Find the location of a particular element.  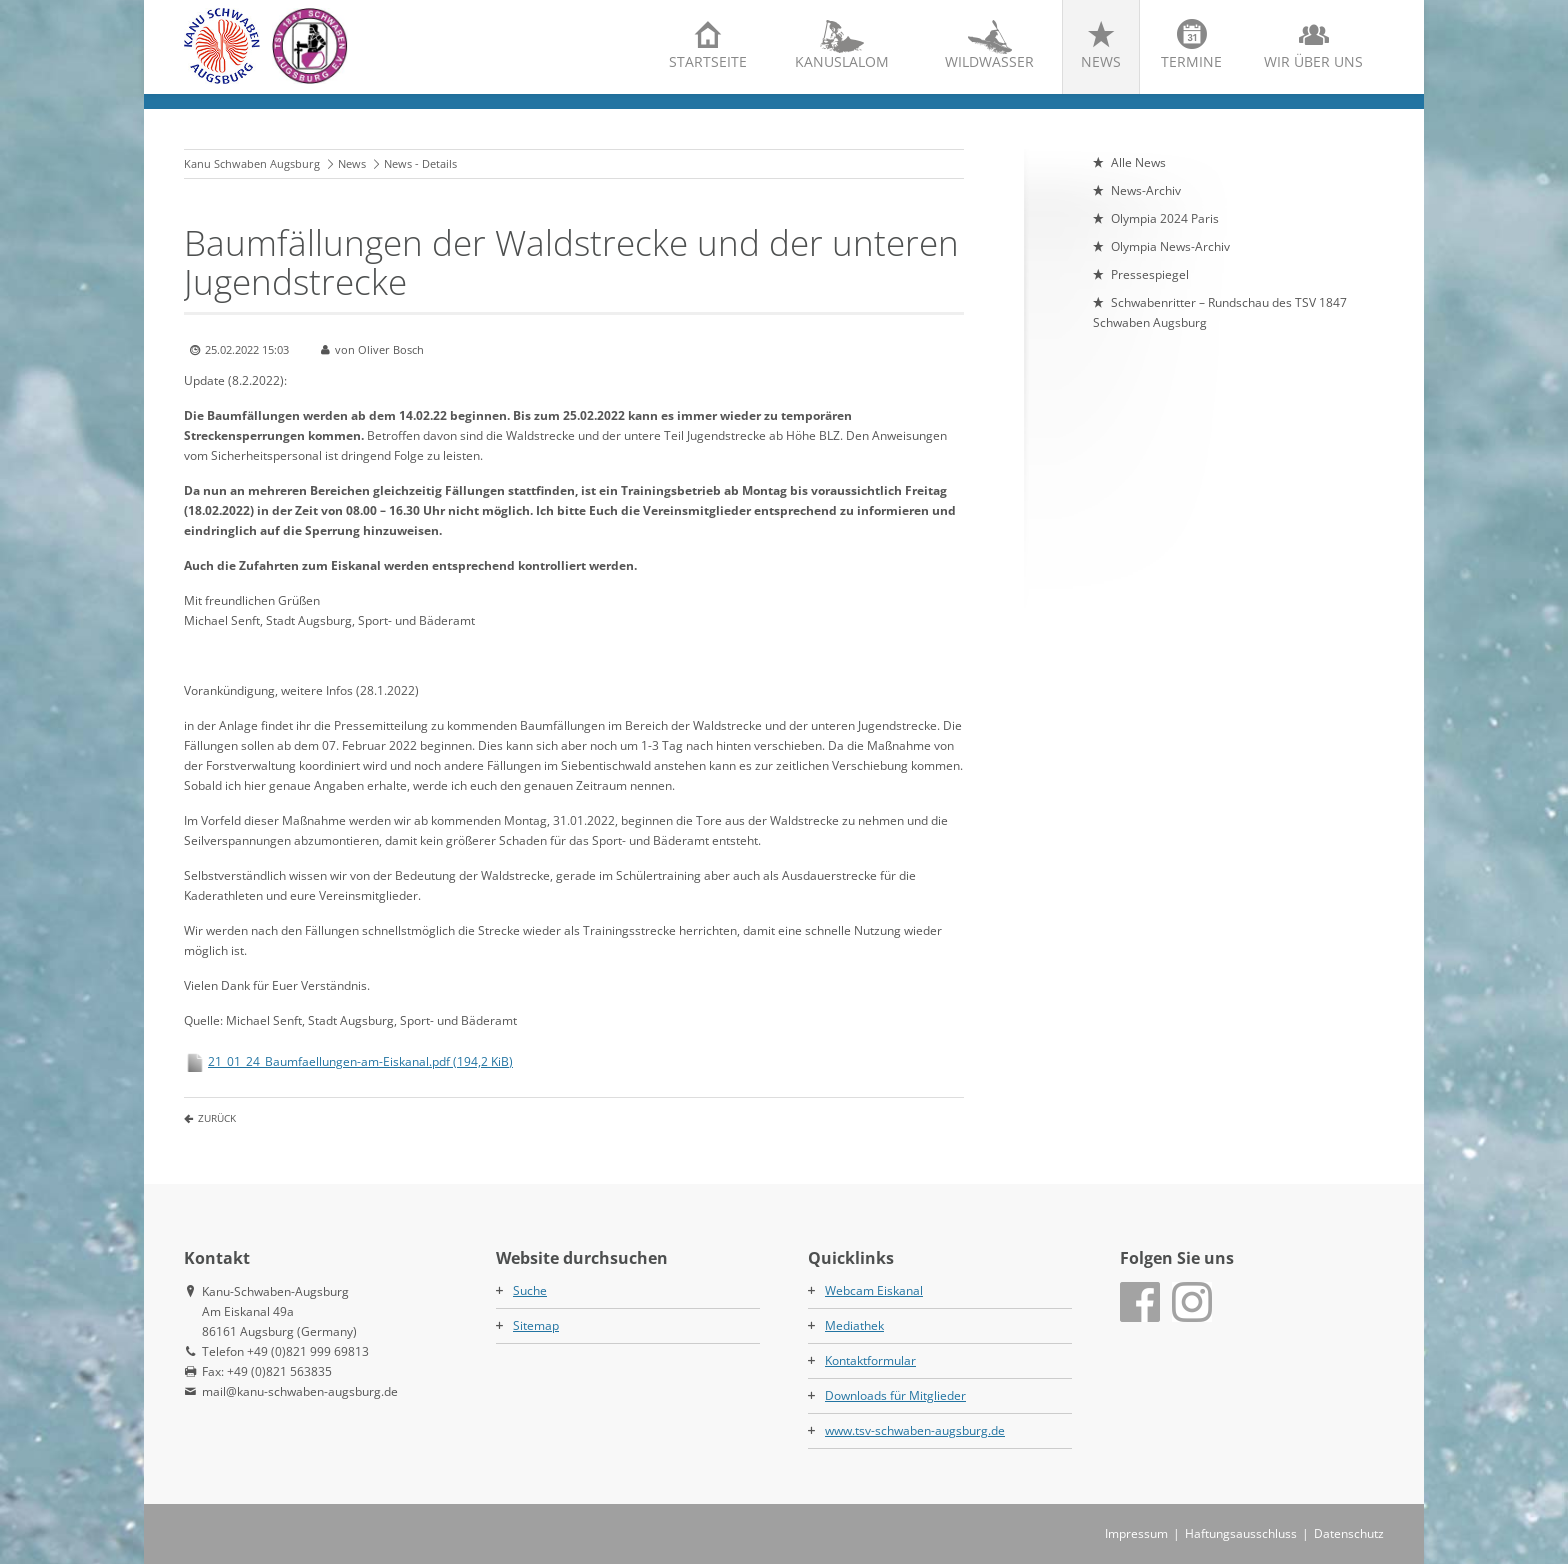

Impressum is located at coordinates (1136, 1533).